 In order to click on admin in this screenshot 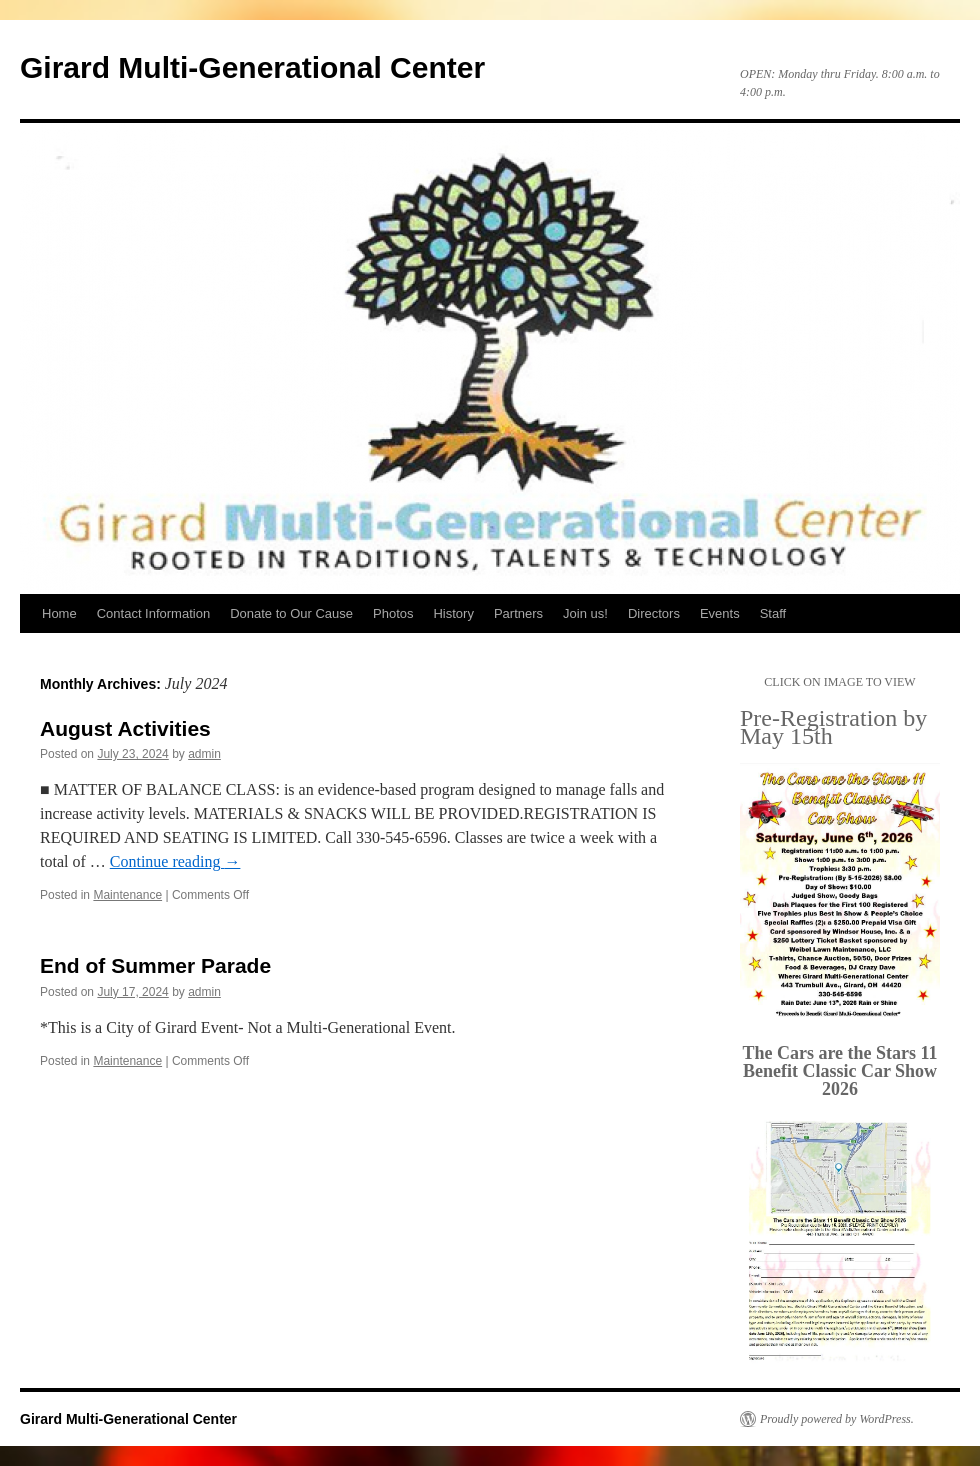, I will do `click(204, 754)`.